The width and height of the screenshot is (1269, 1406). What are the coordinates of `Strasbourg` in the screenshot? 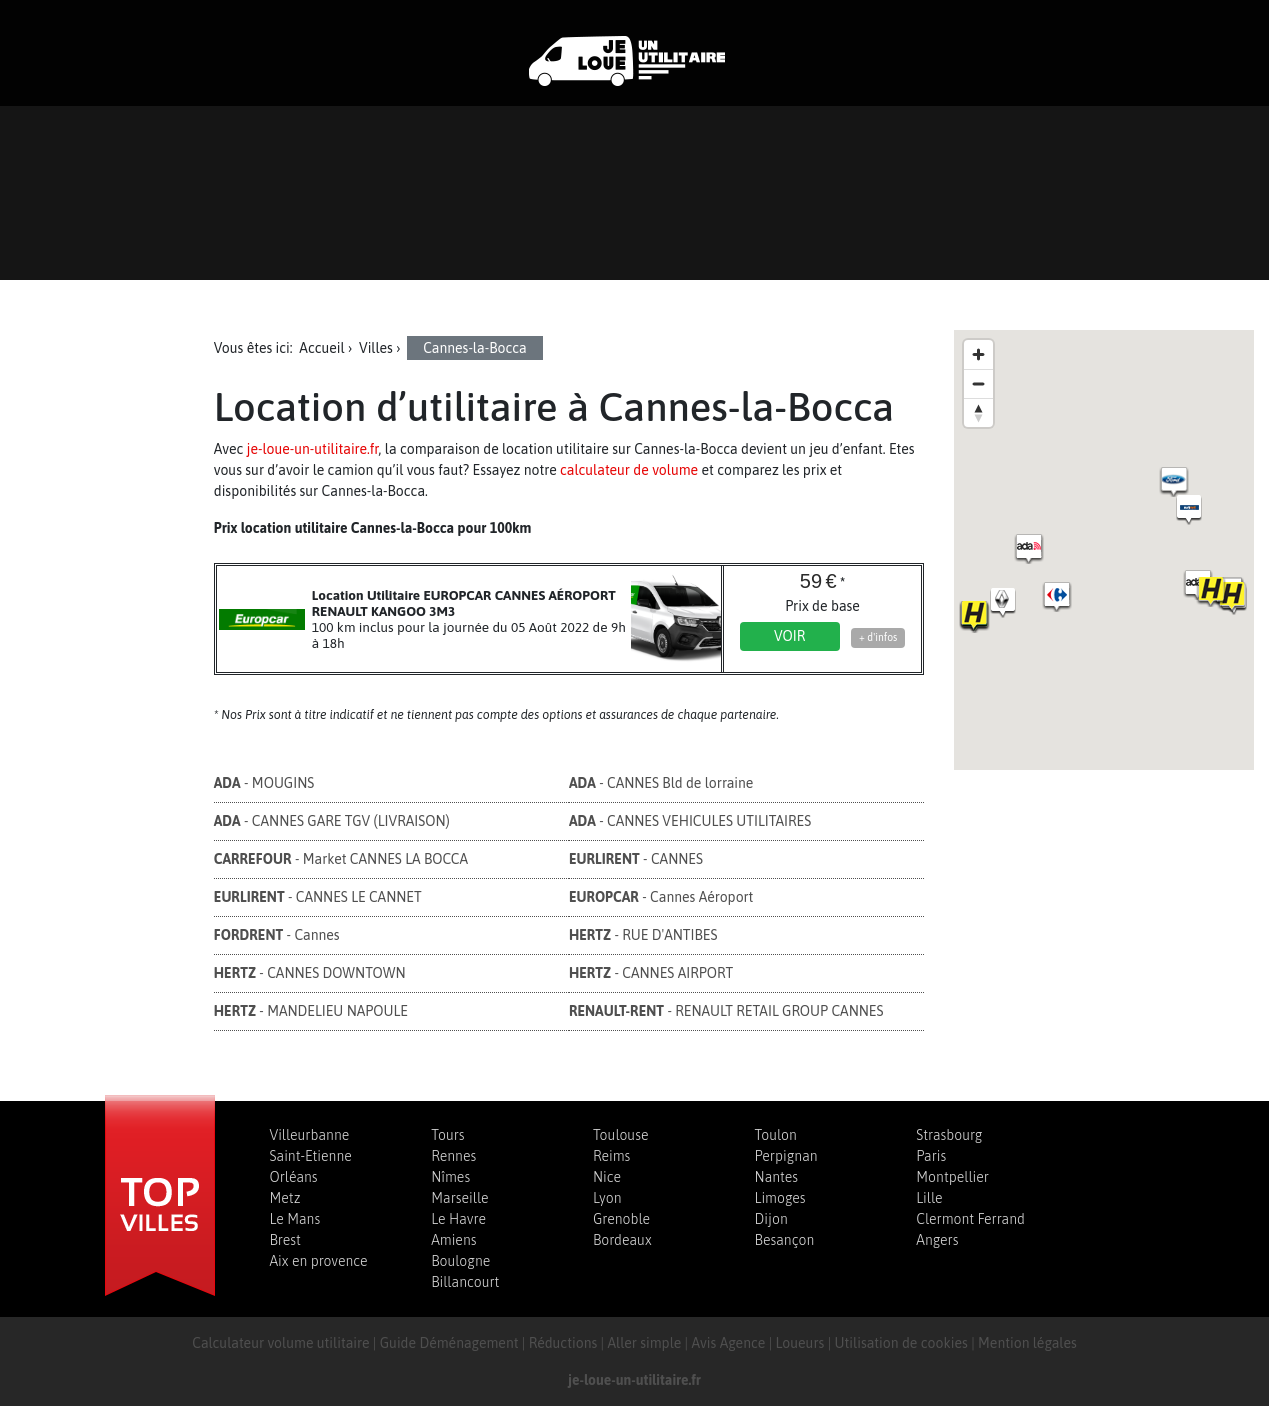 It's located at (949, 1135).